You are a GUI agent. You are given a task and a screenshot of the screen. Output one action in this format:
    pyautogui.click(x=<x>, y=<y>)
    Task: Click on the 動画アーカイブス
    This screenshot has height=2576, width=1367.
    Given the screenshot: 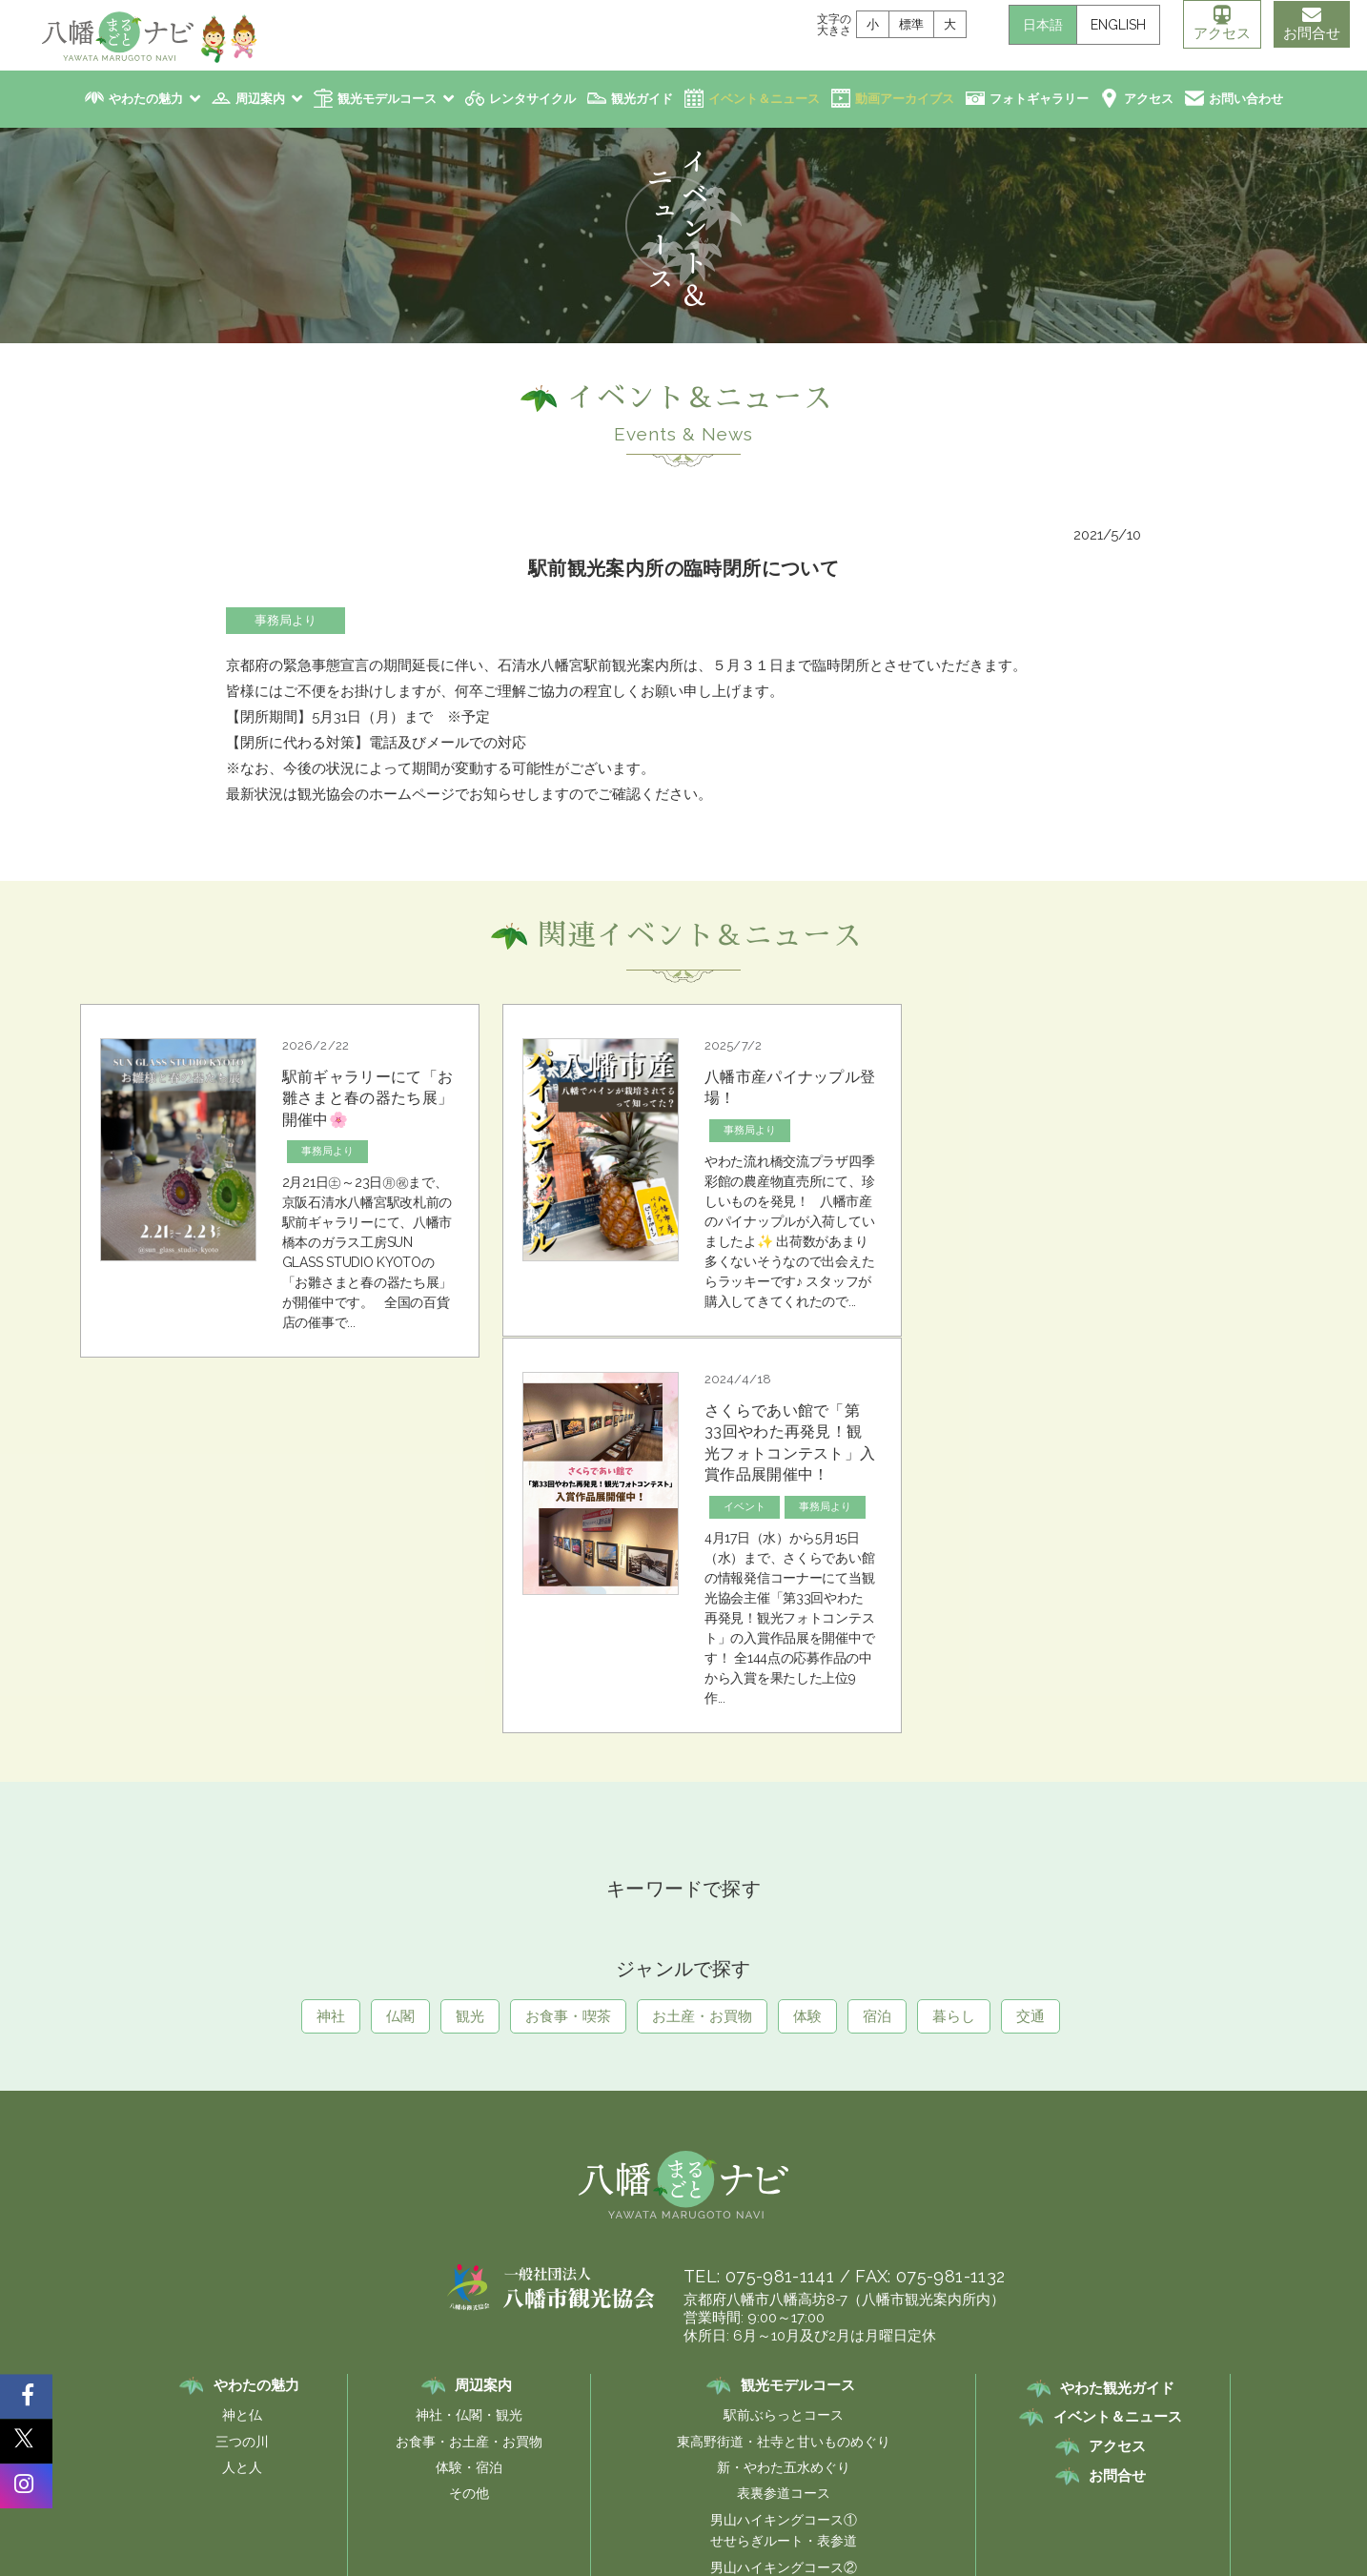 What is the action you would take?
    pyautogui.click(x=904, y=99)
    